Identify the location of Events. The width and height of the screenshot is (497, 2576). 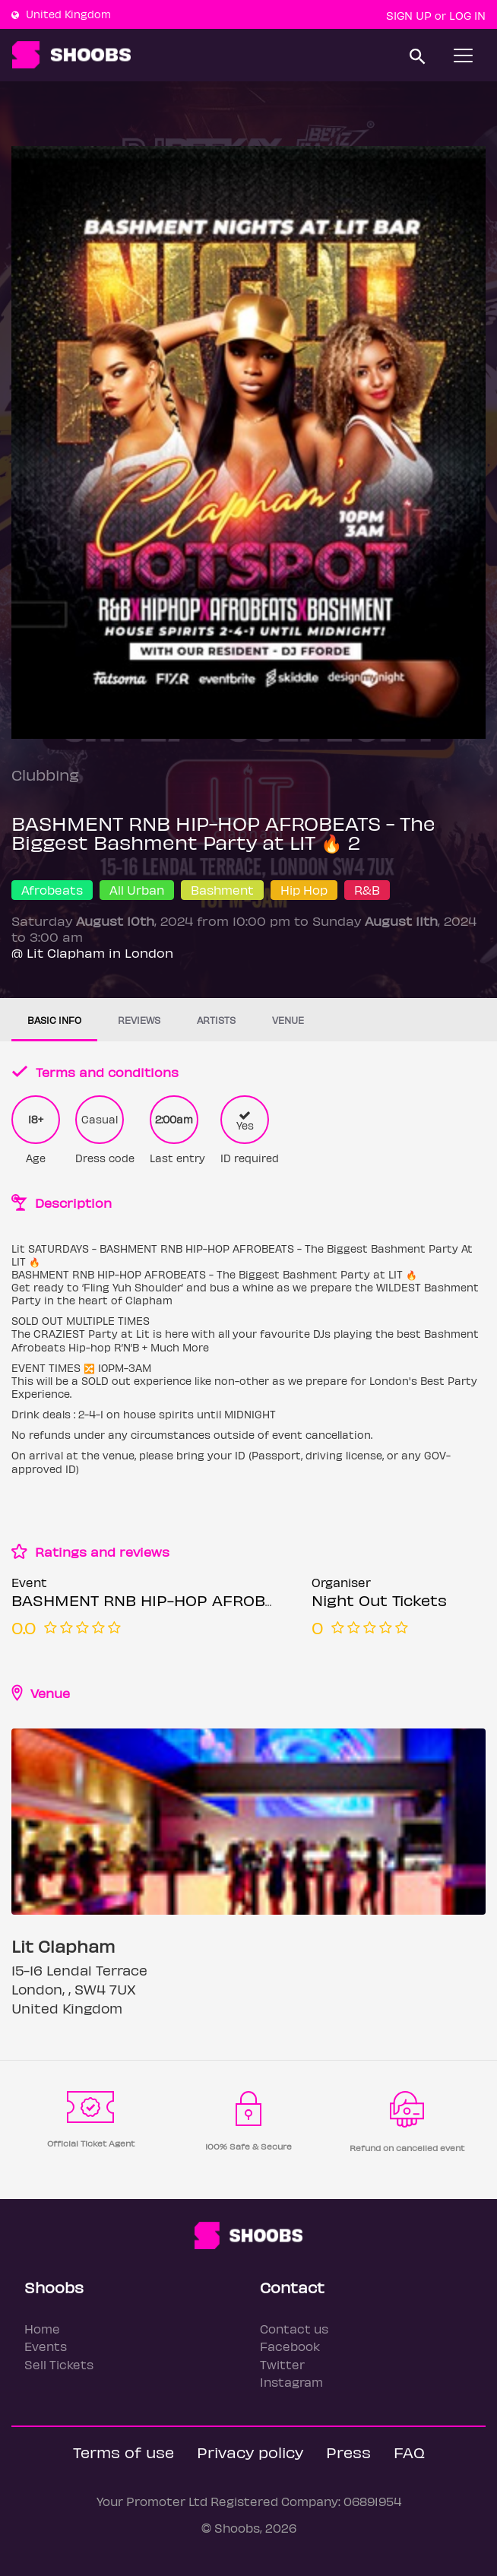
(45, 2346).